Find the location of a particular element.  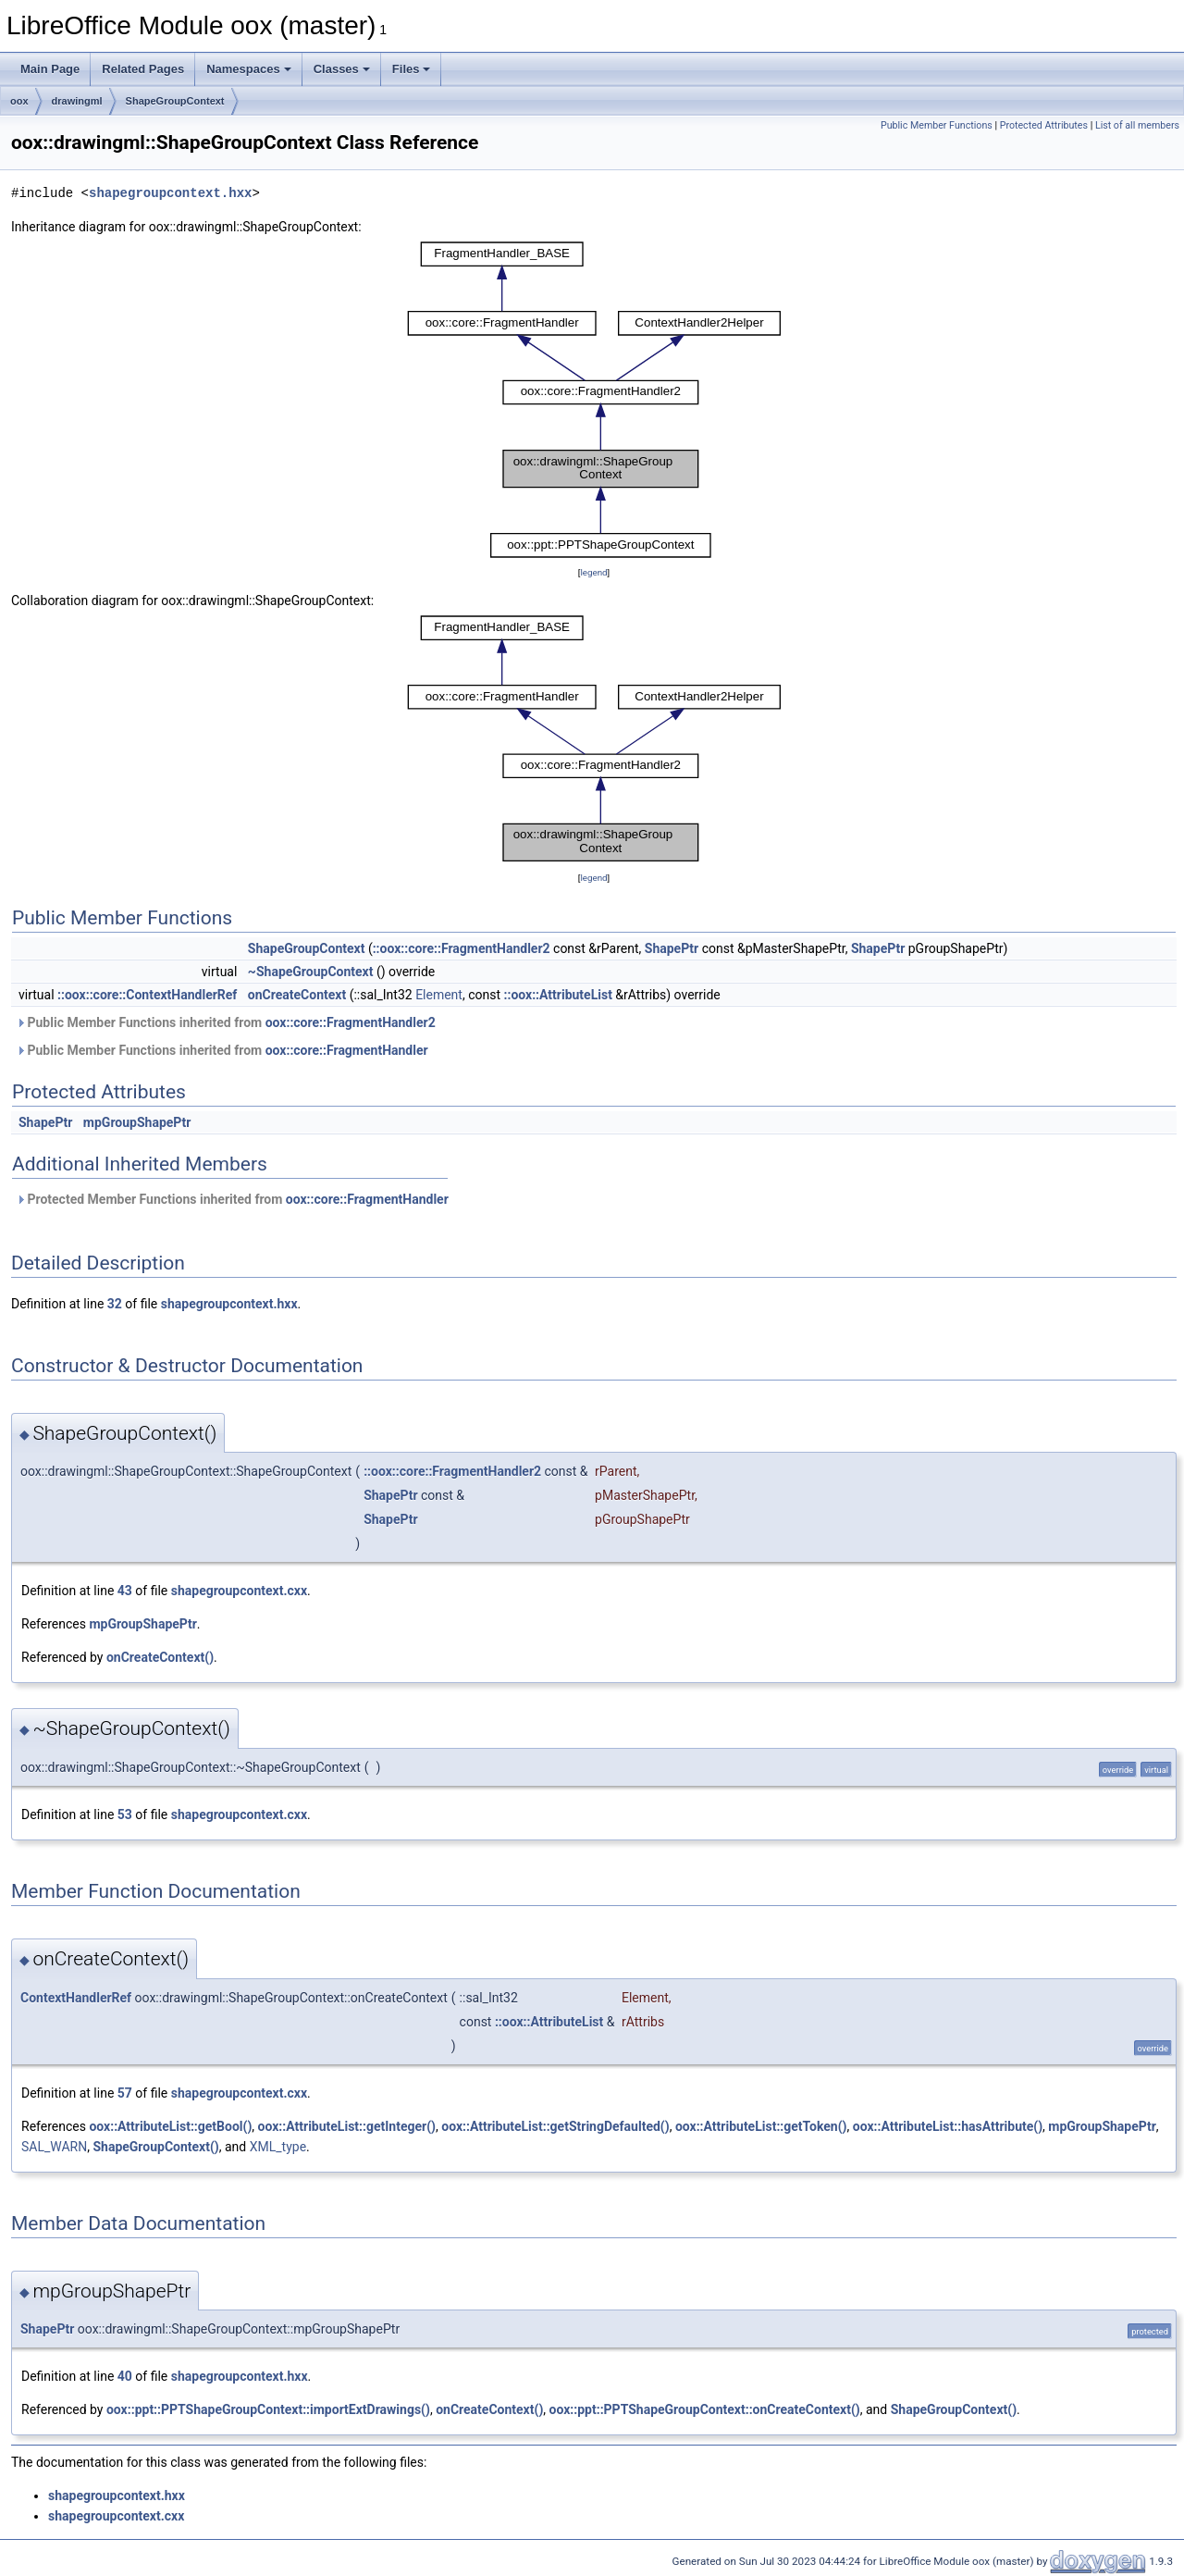

Namespaces is located at coordinates (248, 69).